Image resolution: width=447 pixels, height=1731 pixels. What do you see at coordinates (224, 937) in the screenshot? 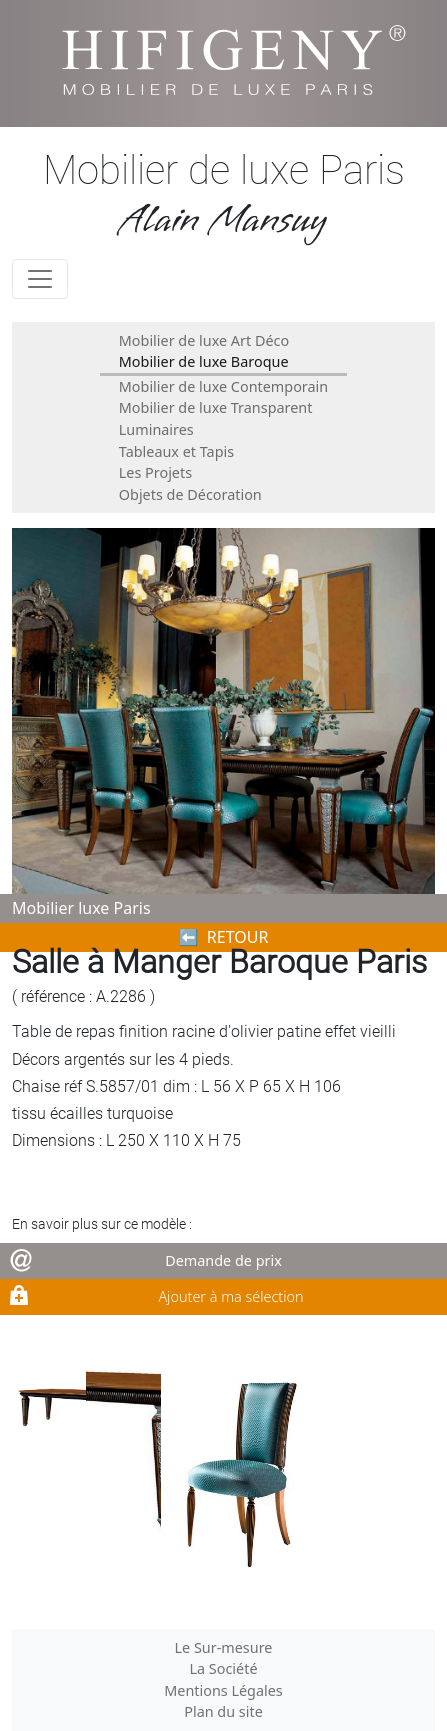
I see `⬅︎ RETOUR` at bounding box center [224, 937].